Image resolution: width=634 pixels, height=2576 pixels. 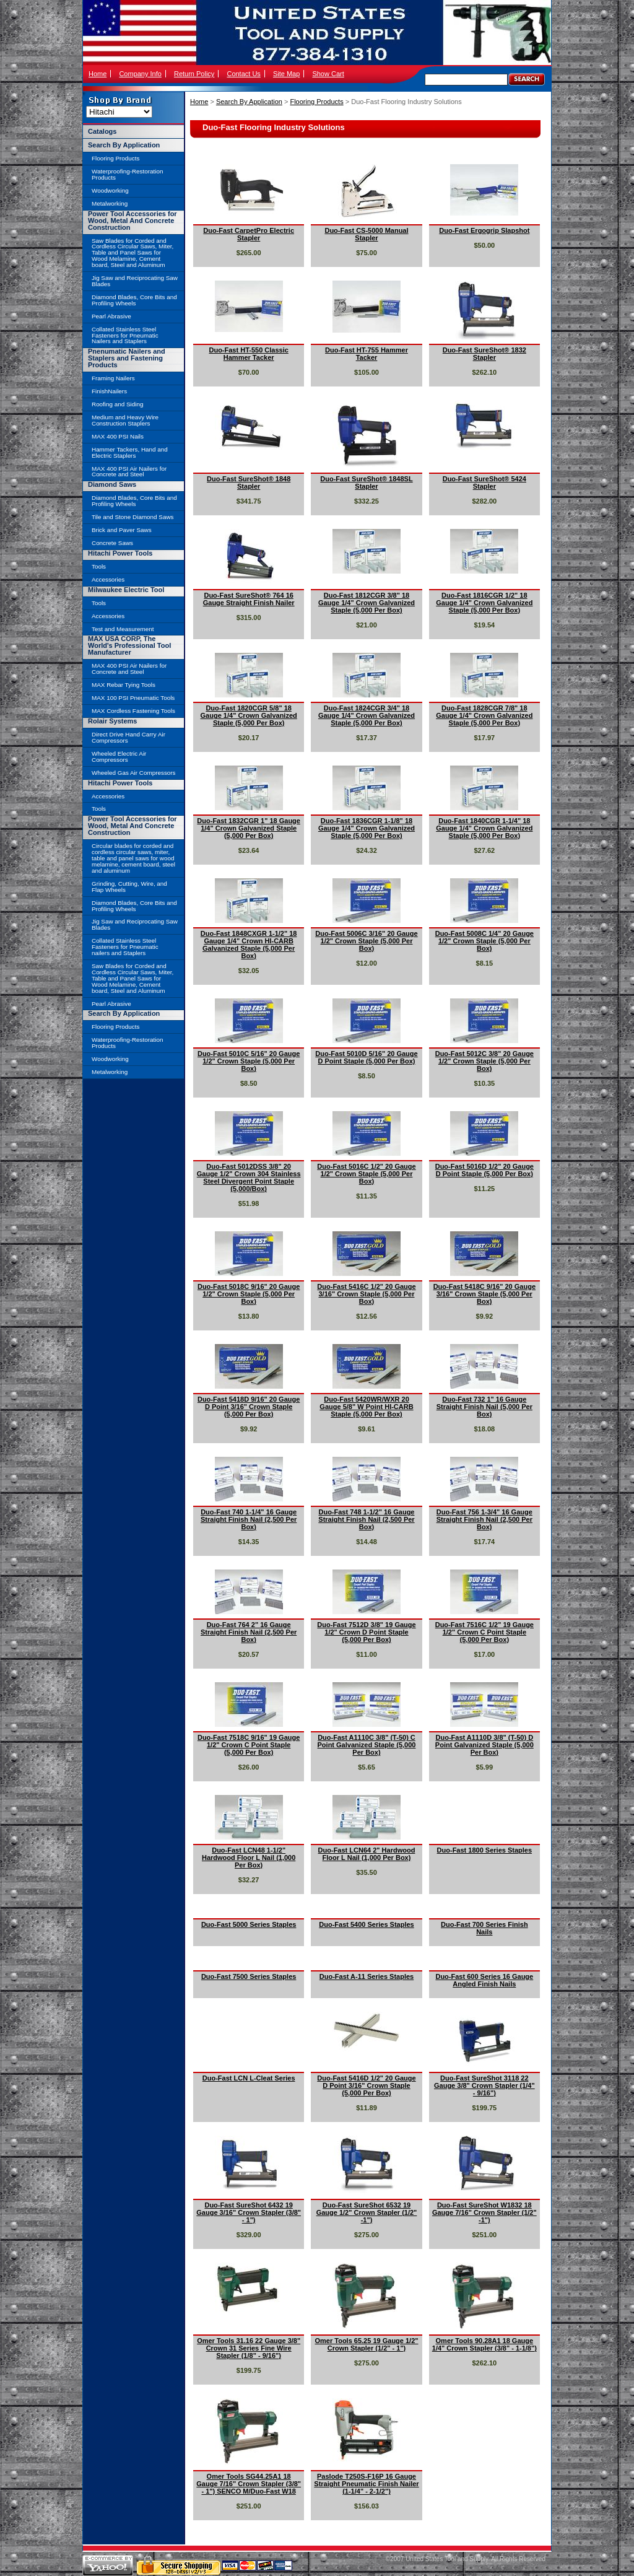 I want to click on MAX 400 PSI Air Nailers for Concrete and Steel, so click(x=129, y=471).